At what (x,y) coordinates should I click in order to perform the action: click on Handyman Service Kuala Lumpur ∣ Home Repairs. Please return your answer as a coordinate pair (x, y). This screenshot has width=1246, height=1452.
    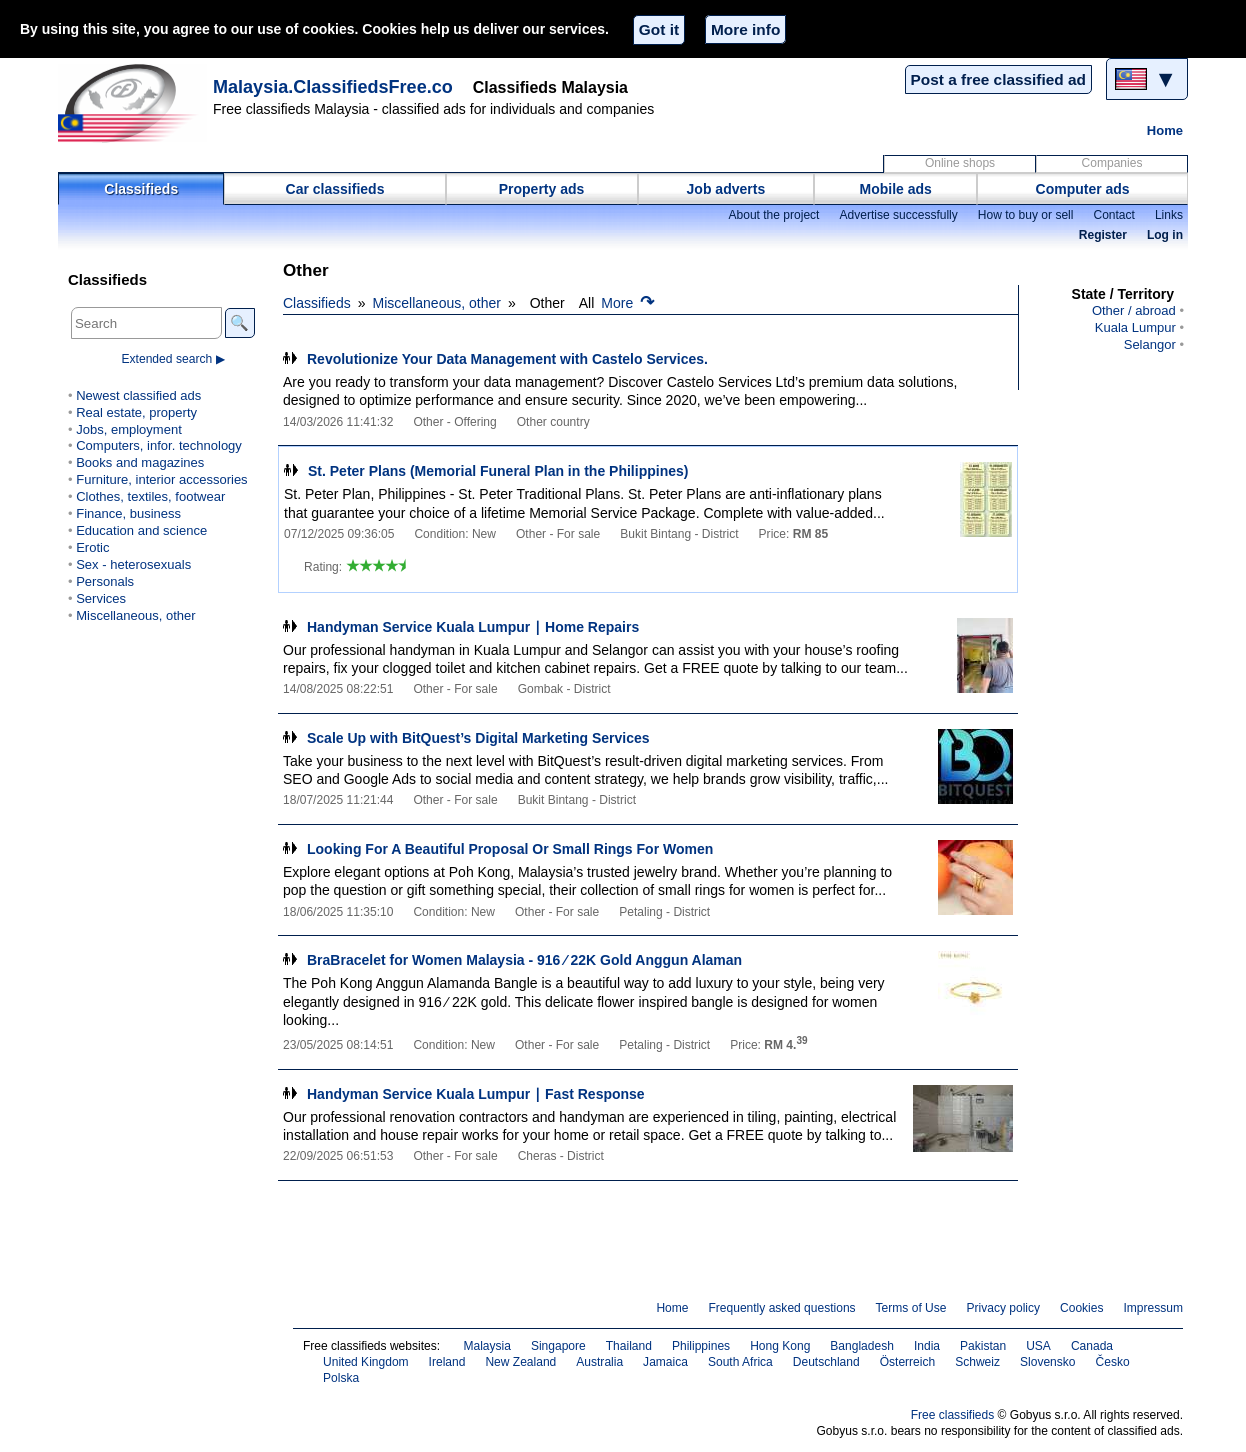
    Looking at the image, I should click on (473, 627).